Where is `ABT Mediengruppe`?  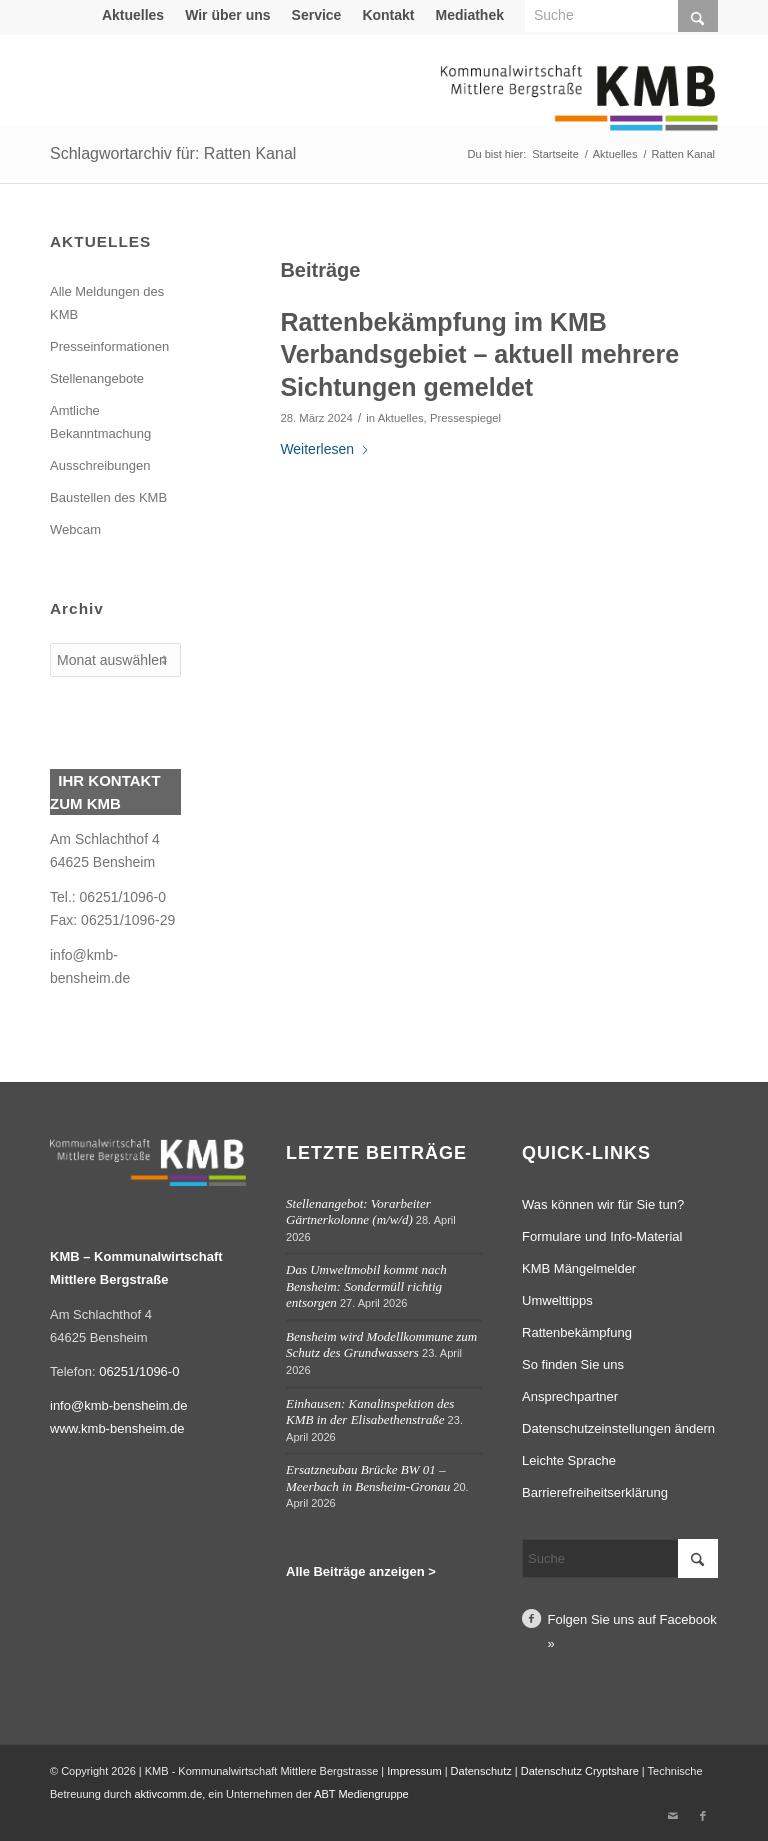
ABT Mediengruppe is located at coordinates (361, 1794).